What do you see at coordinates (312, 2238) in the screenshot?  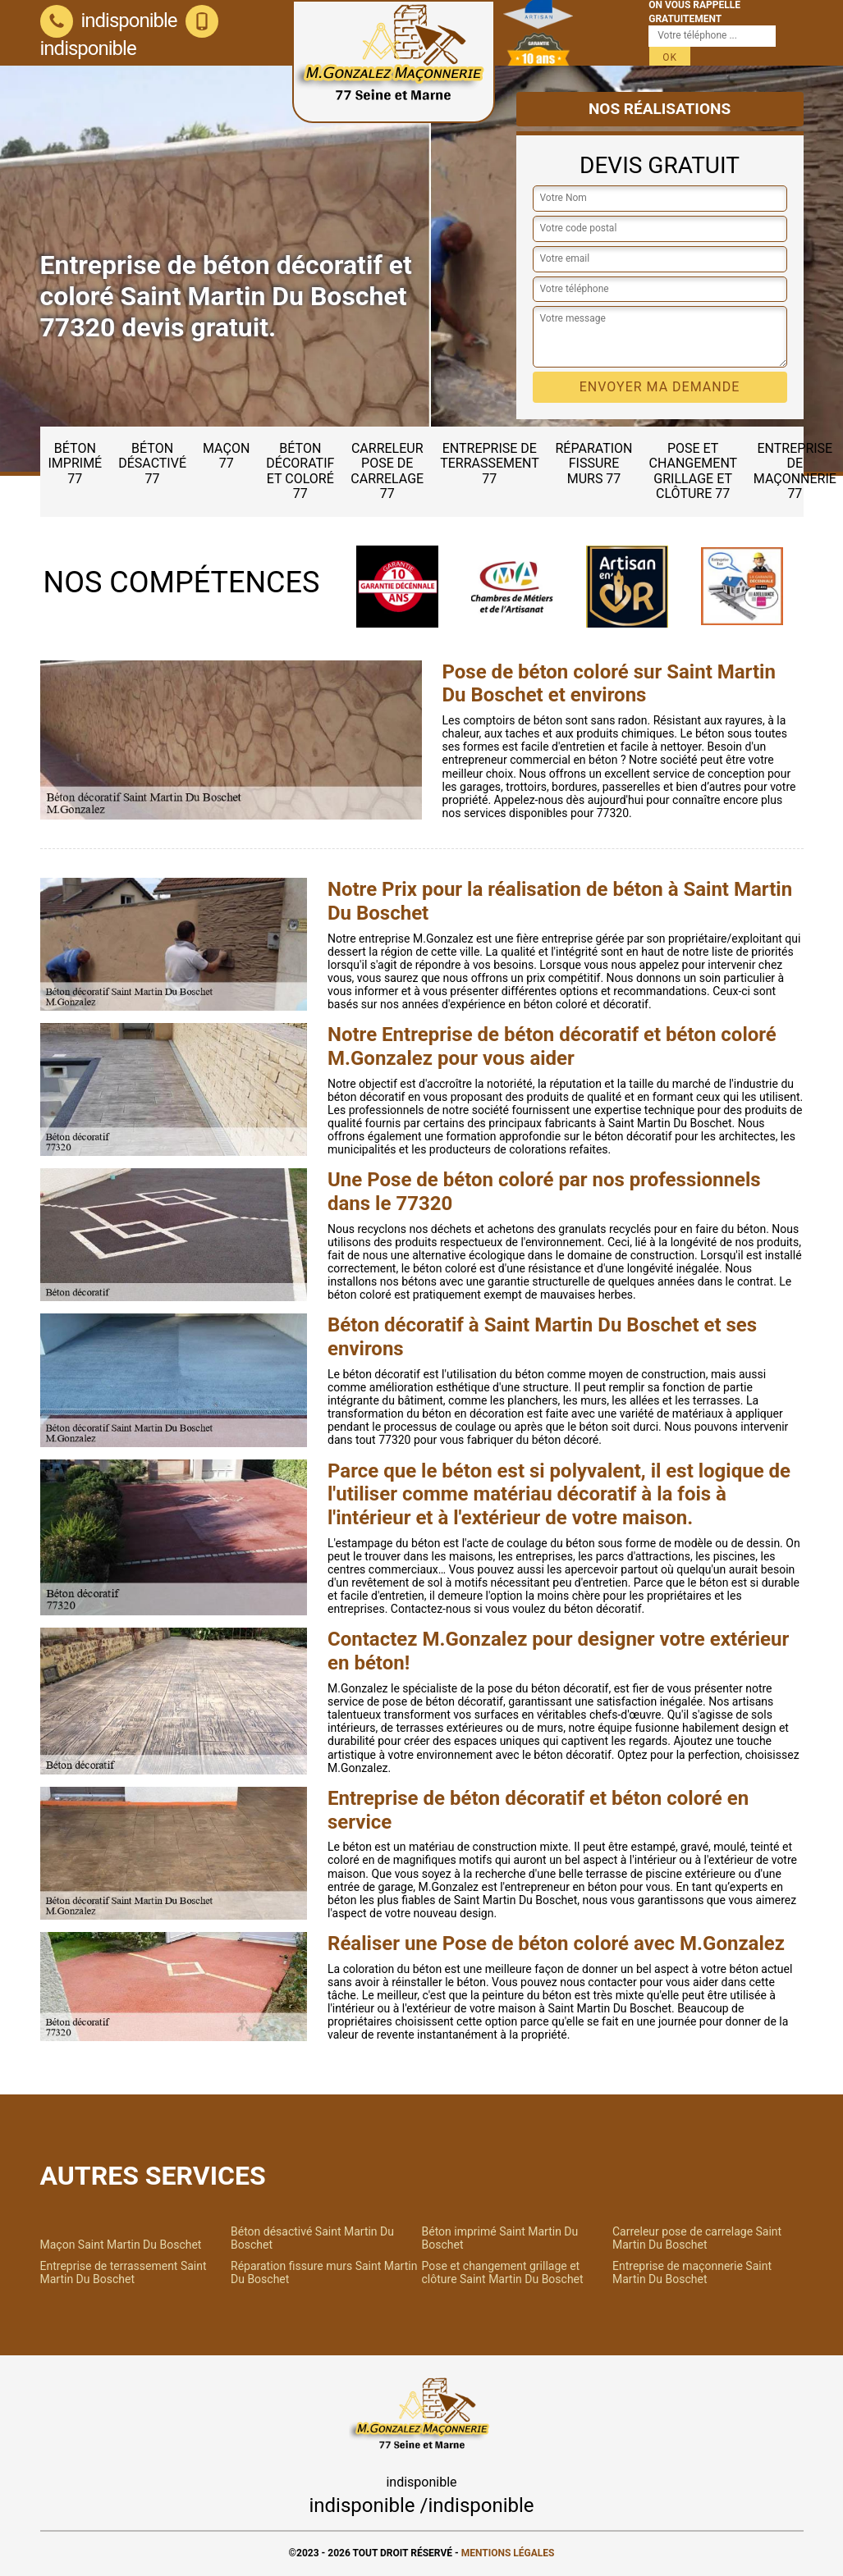 I see `Béton désactivé Saint Martin Du Boschet` at bounding box center [312, 2238].